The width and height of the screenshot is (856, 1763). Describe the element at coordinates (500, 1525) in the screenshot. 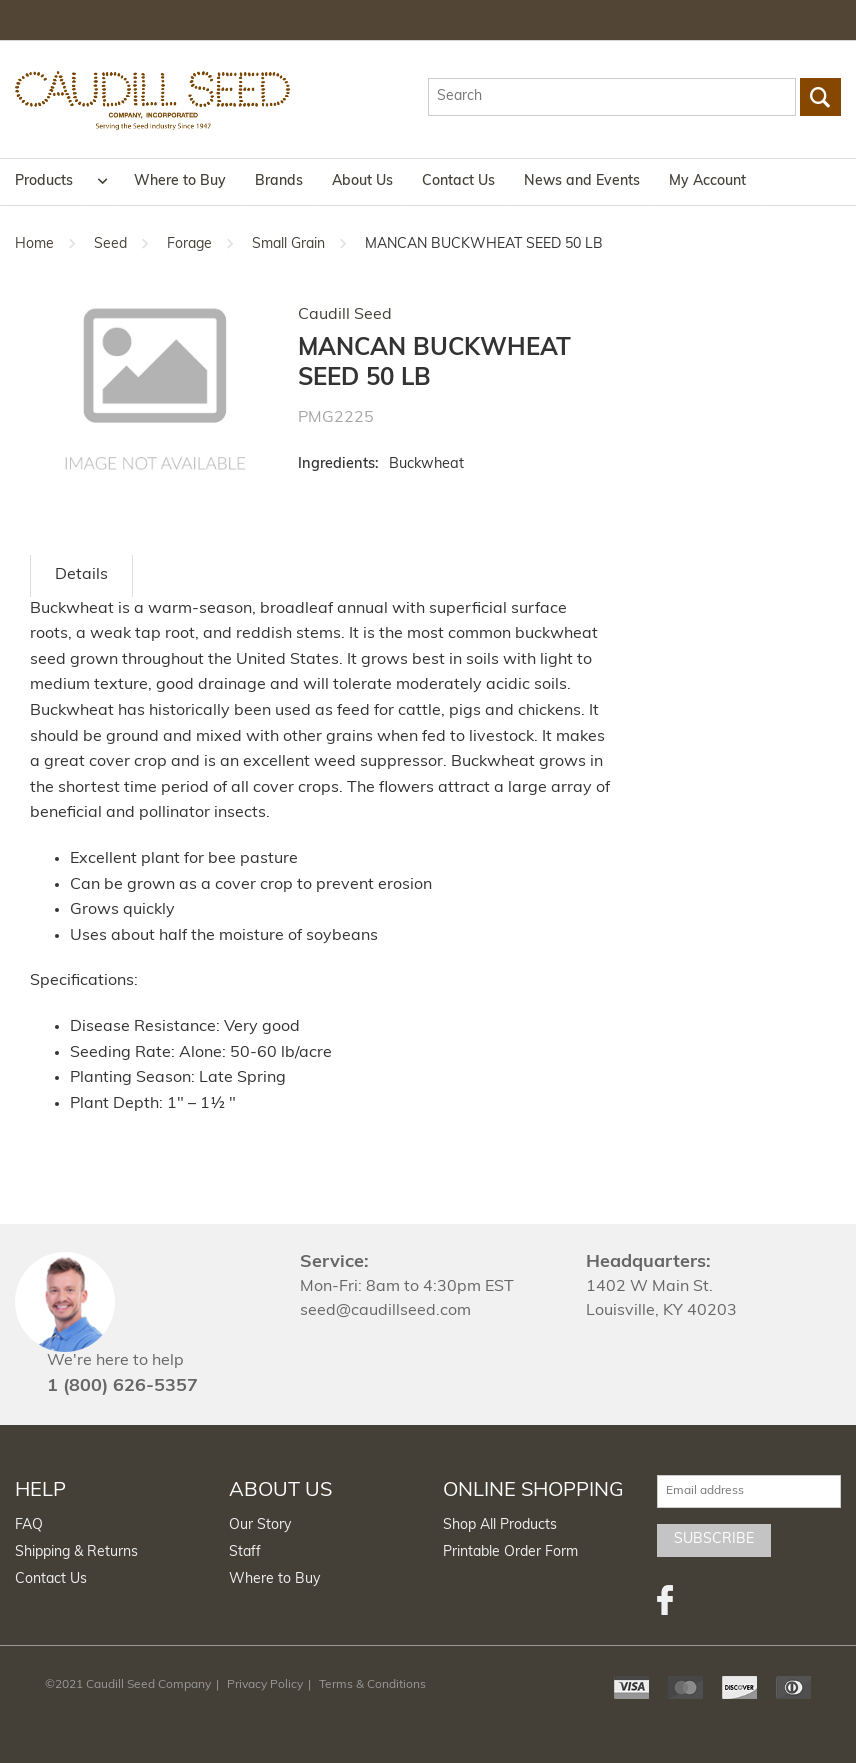

I see `Shop All Products` at that location.